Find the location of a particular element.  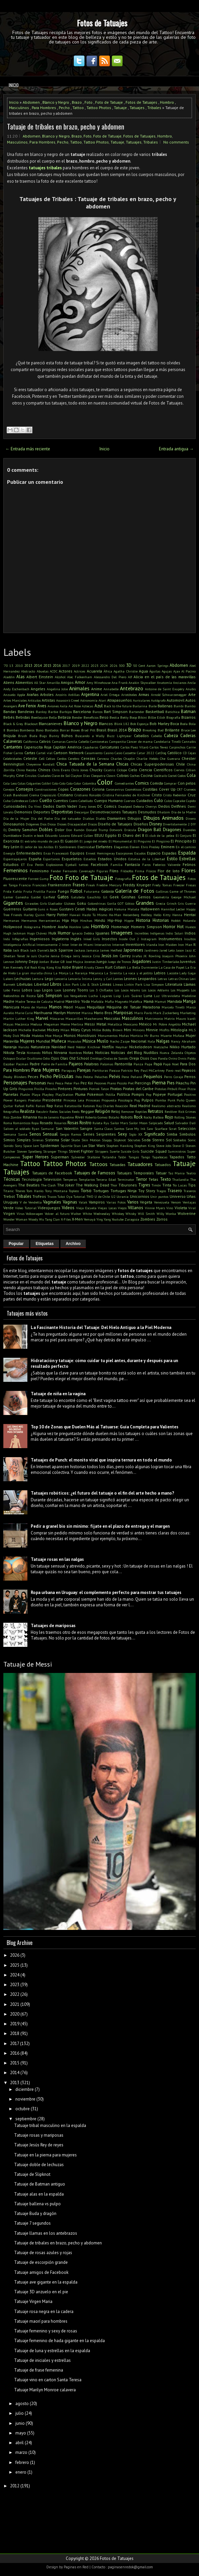

Anime is located at coordinates (96, 688).